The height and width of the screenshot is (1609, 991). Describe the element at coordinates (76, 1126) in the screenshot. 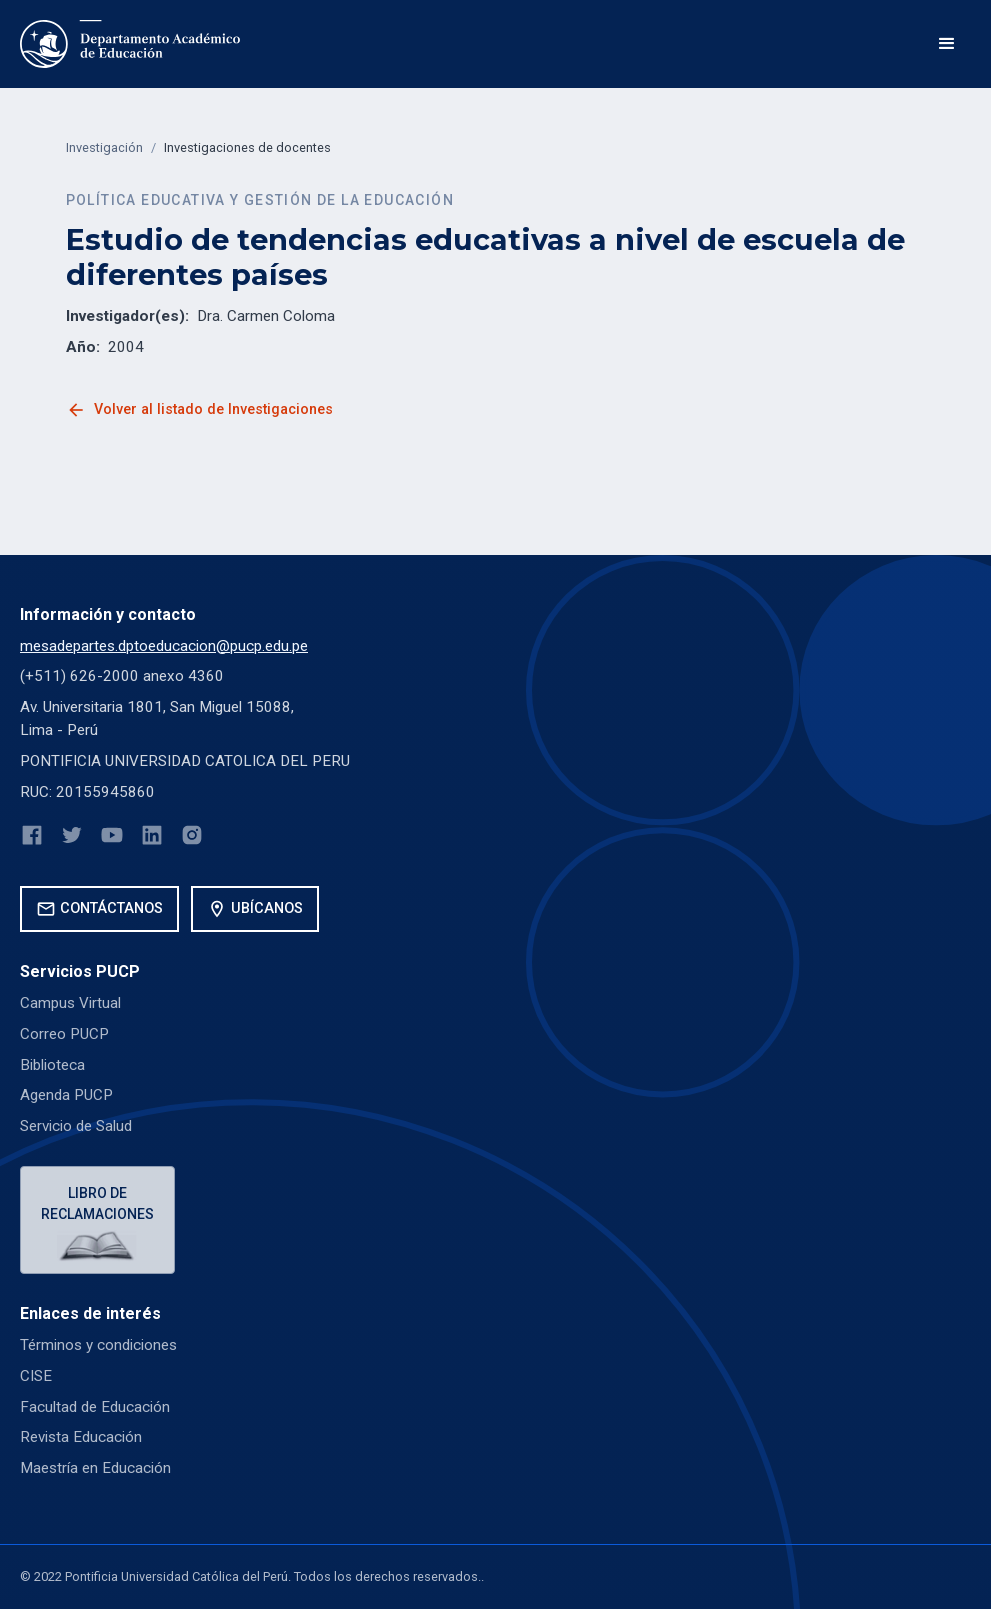

I see `Servicio de Salud` at that location.